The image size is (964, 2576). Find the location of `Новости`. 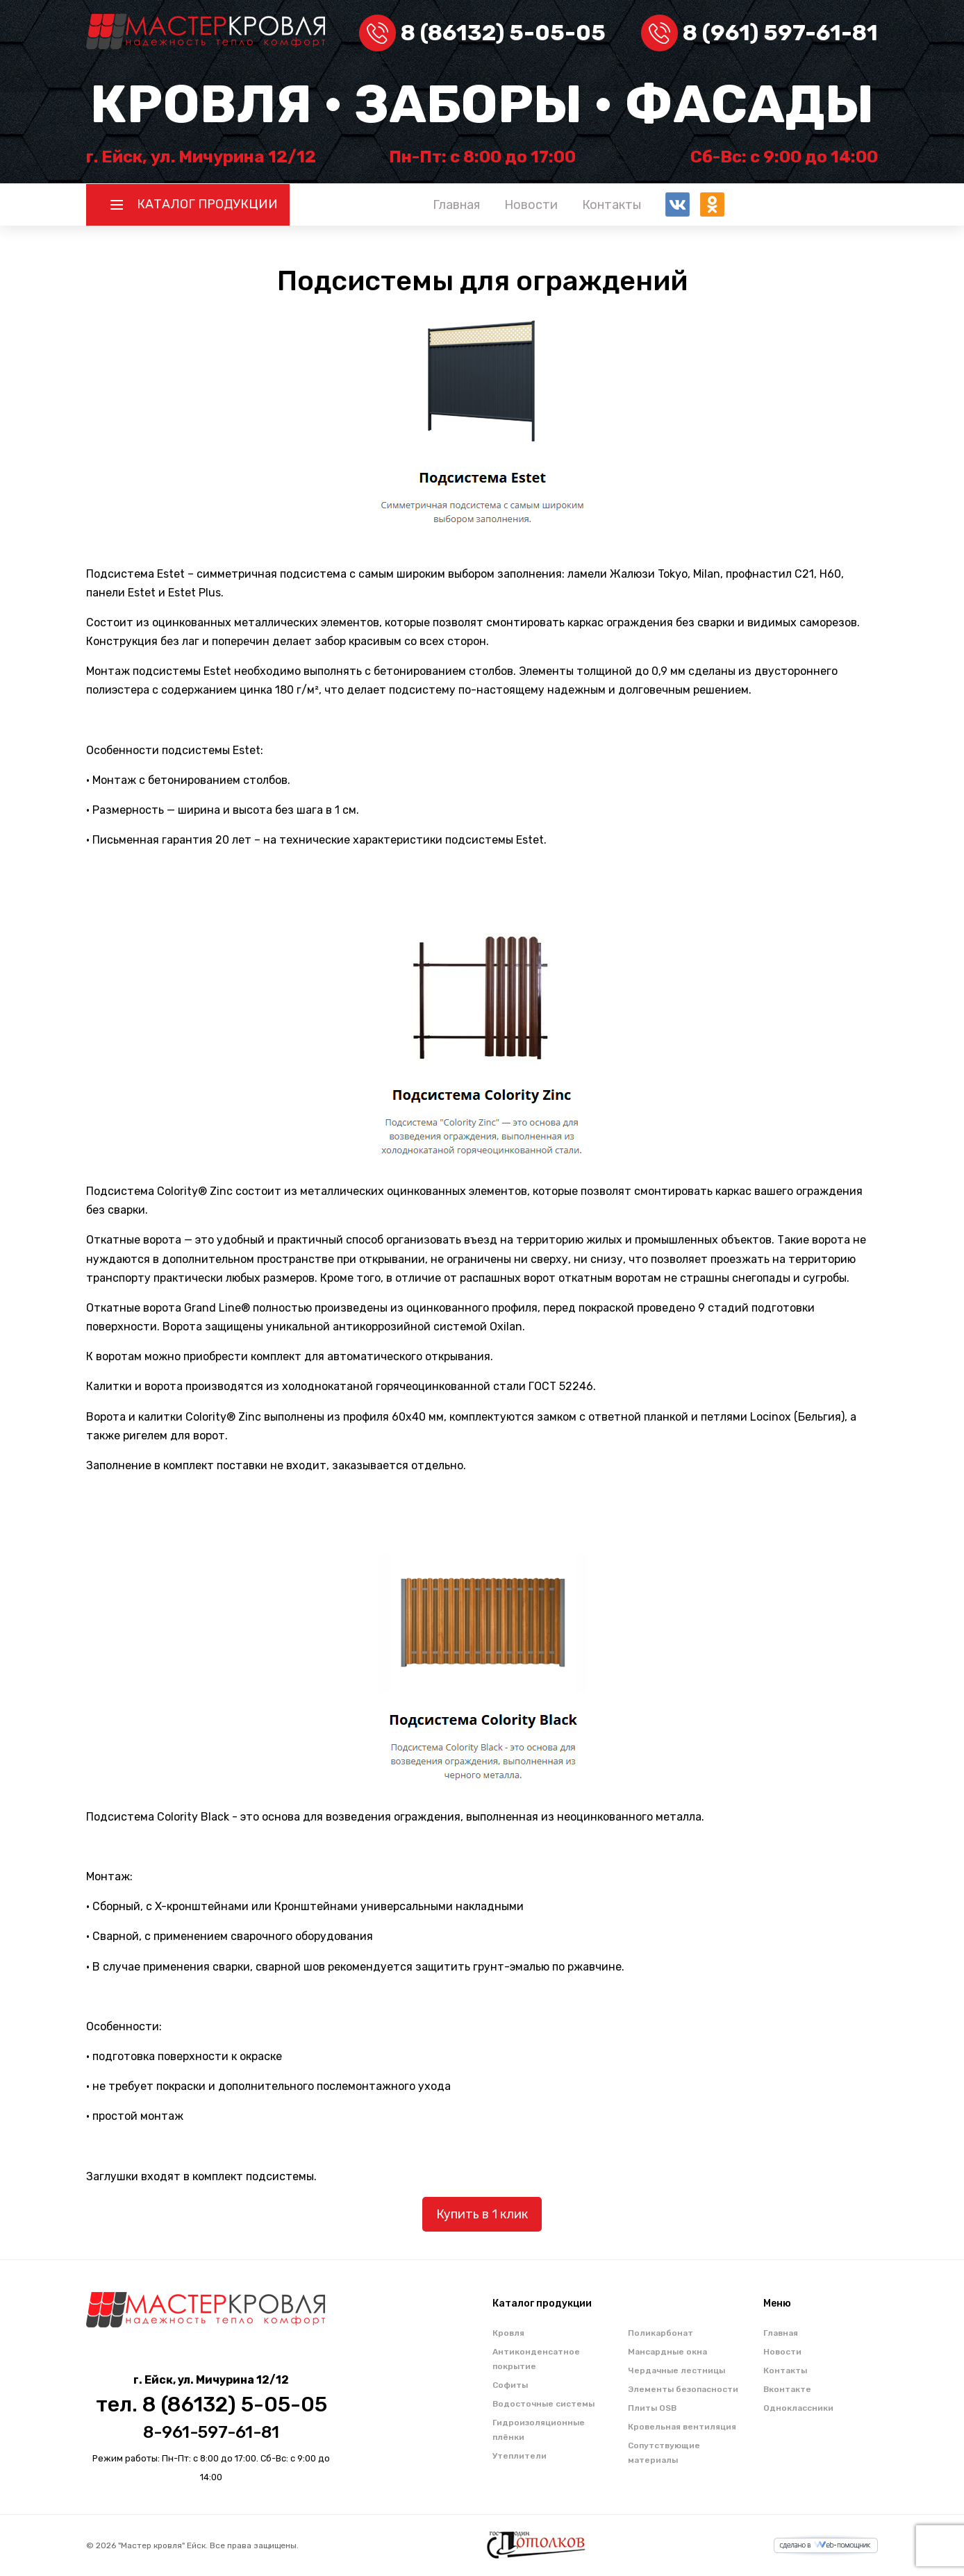

Новости is located at coordinates (531, 204).